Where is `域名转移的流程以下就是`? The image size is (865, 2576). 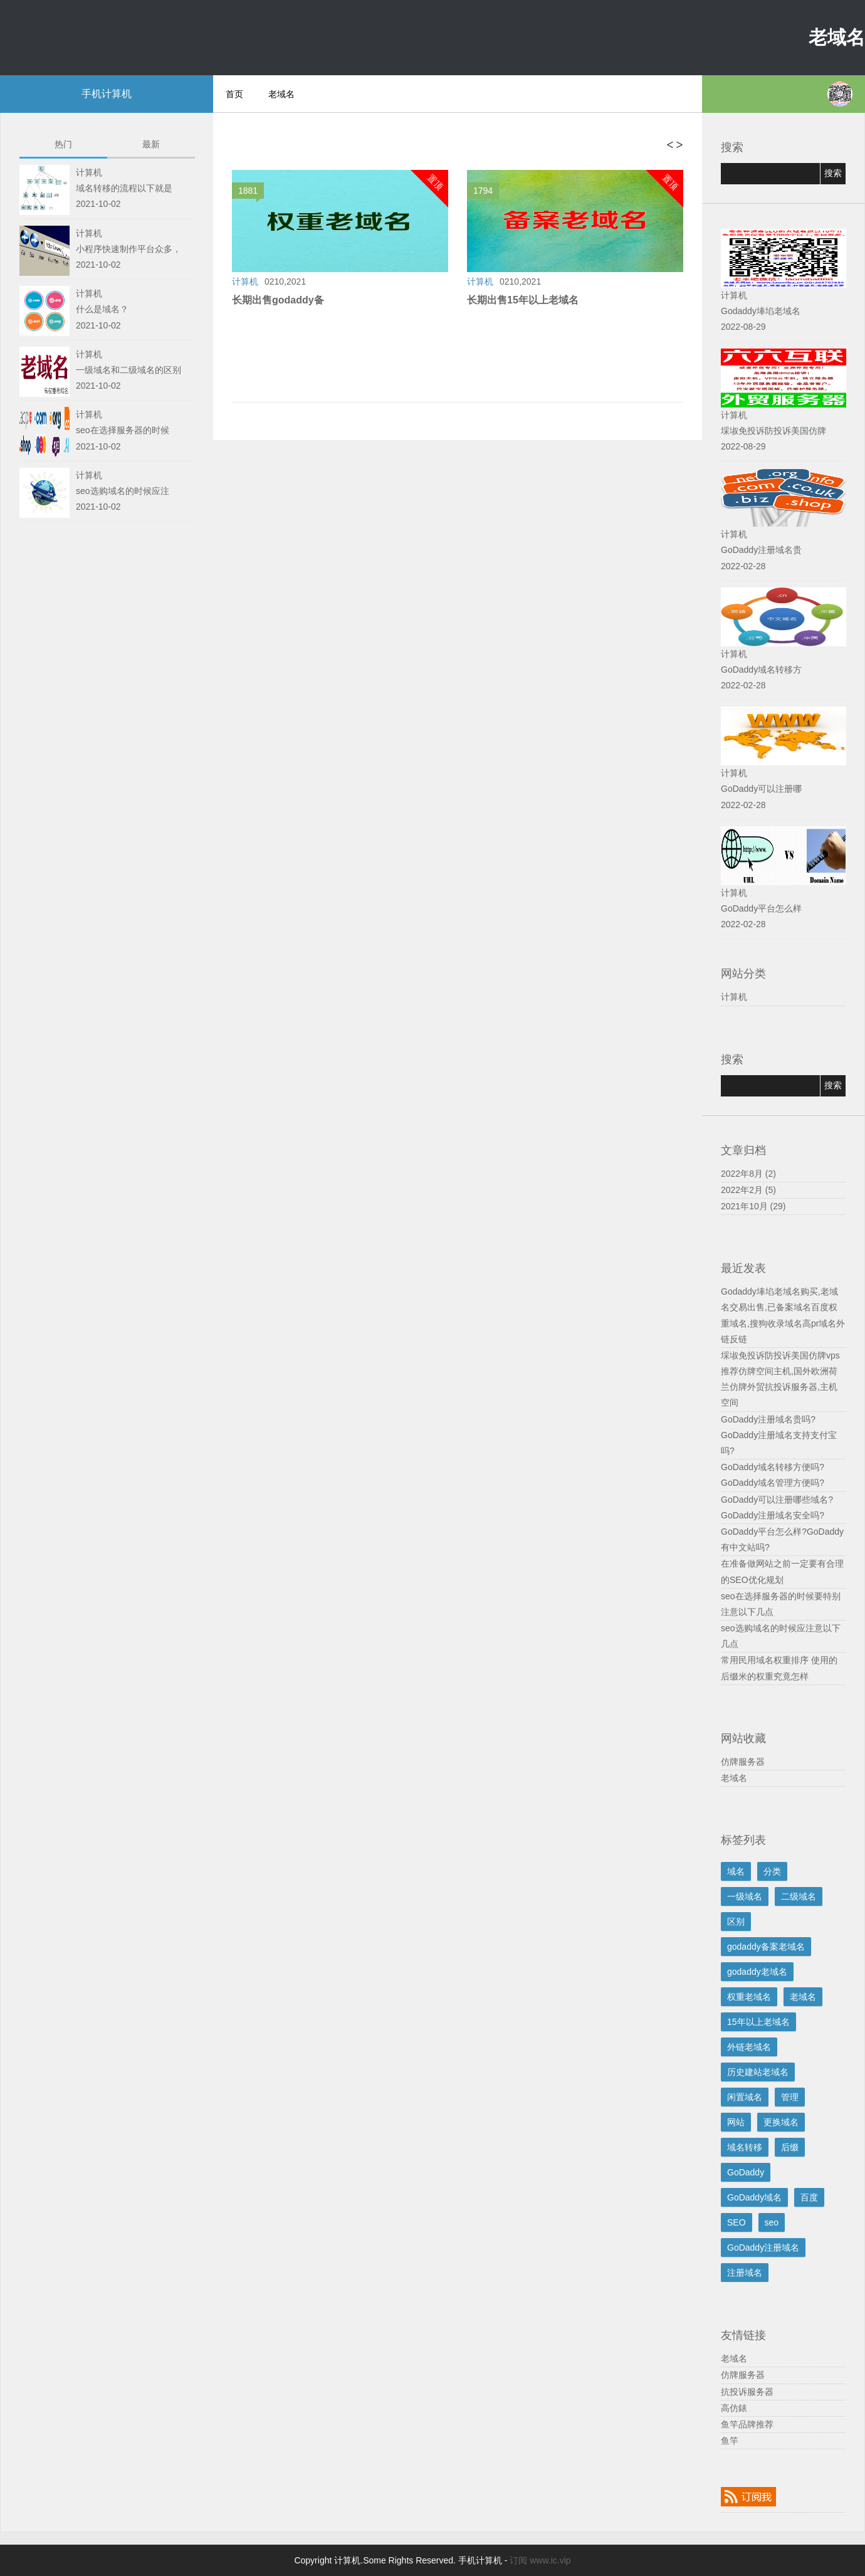 域名转移的流程以下就是 is located at coordinates (124, 188).